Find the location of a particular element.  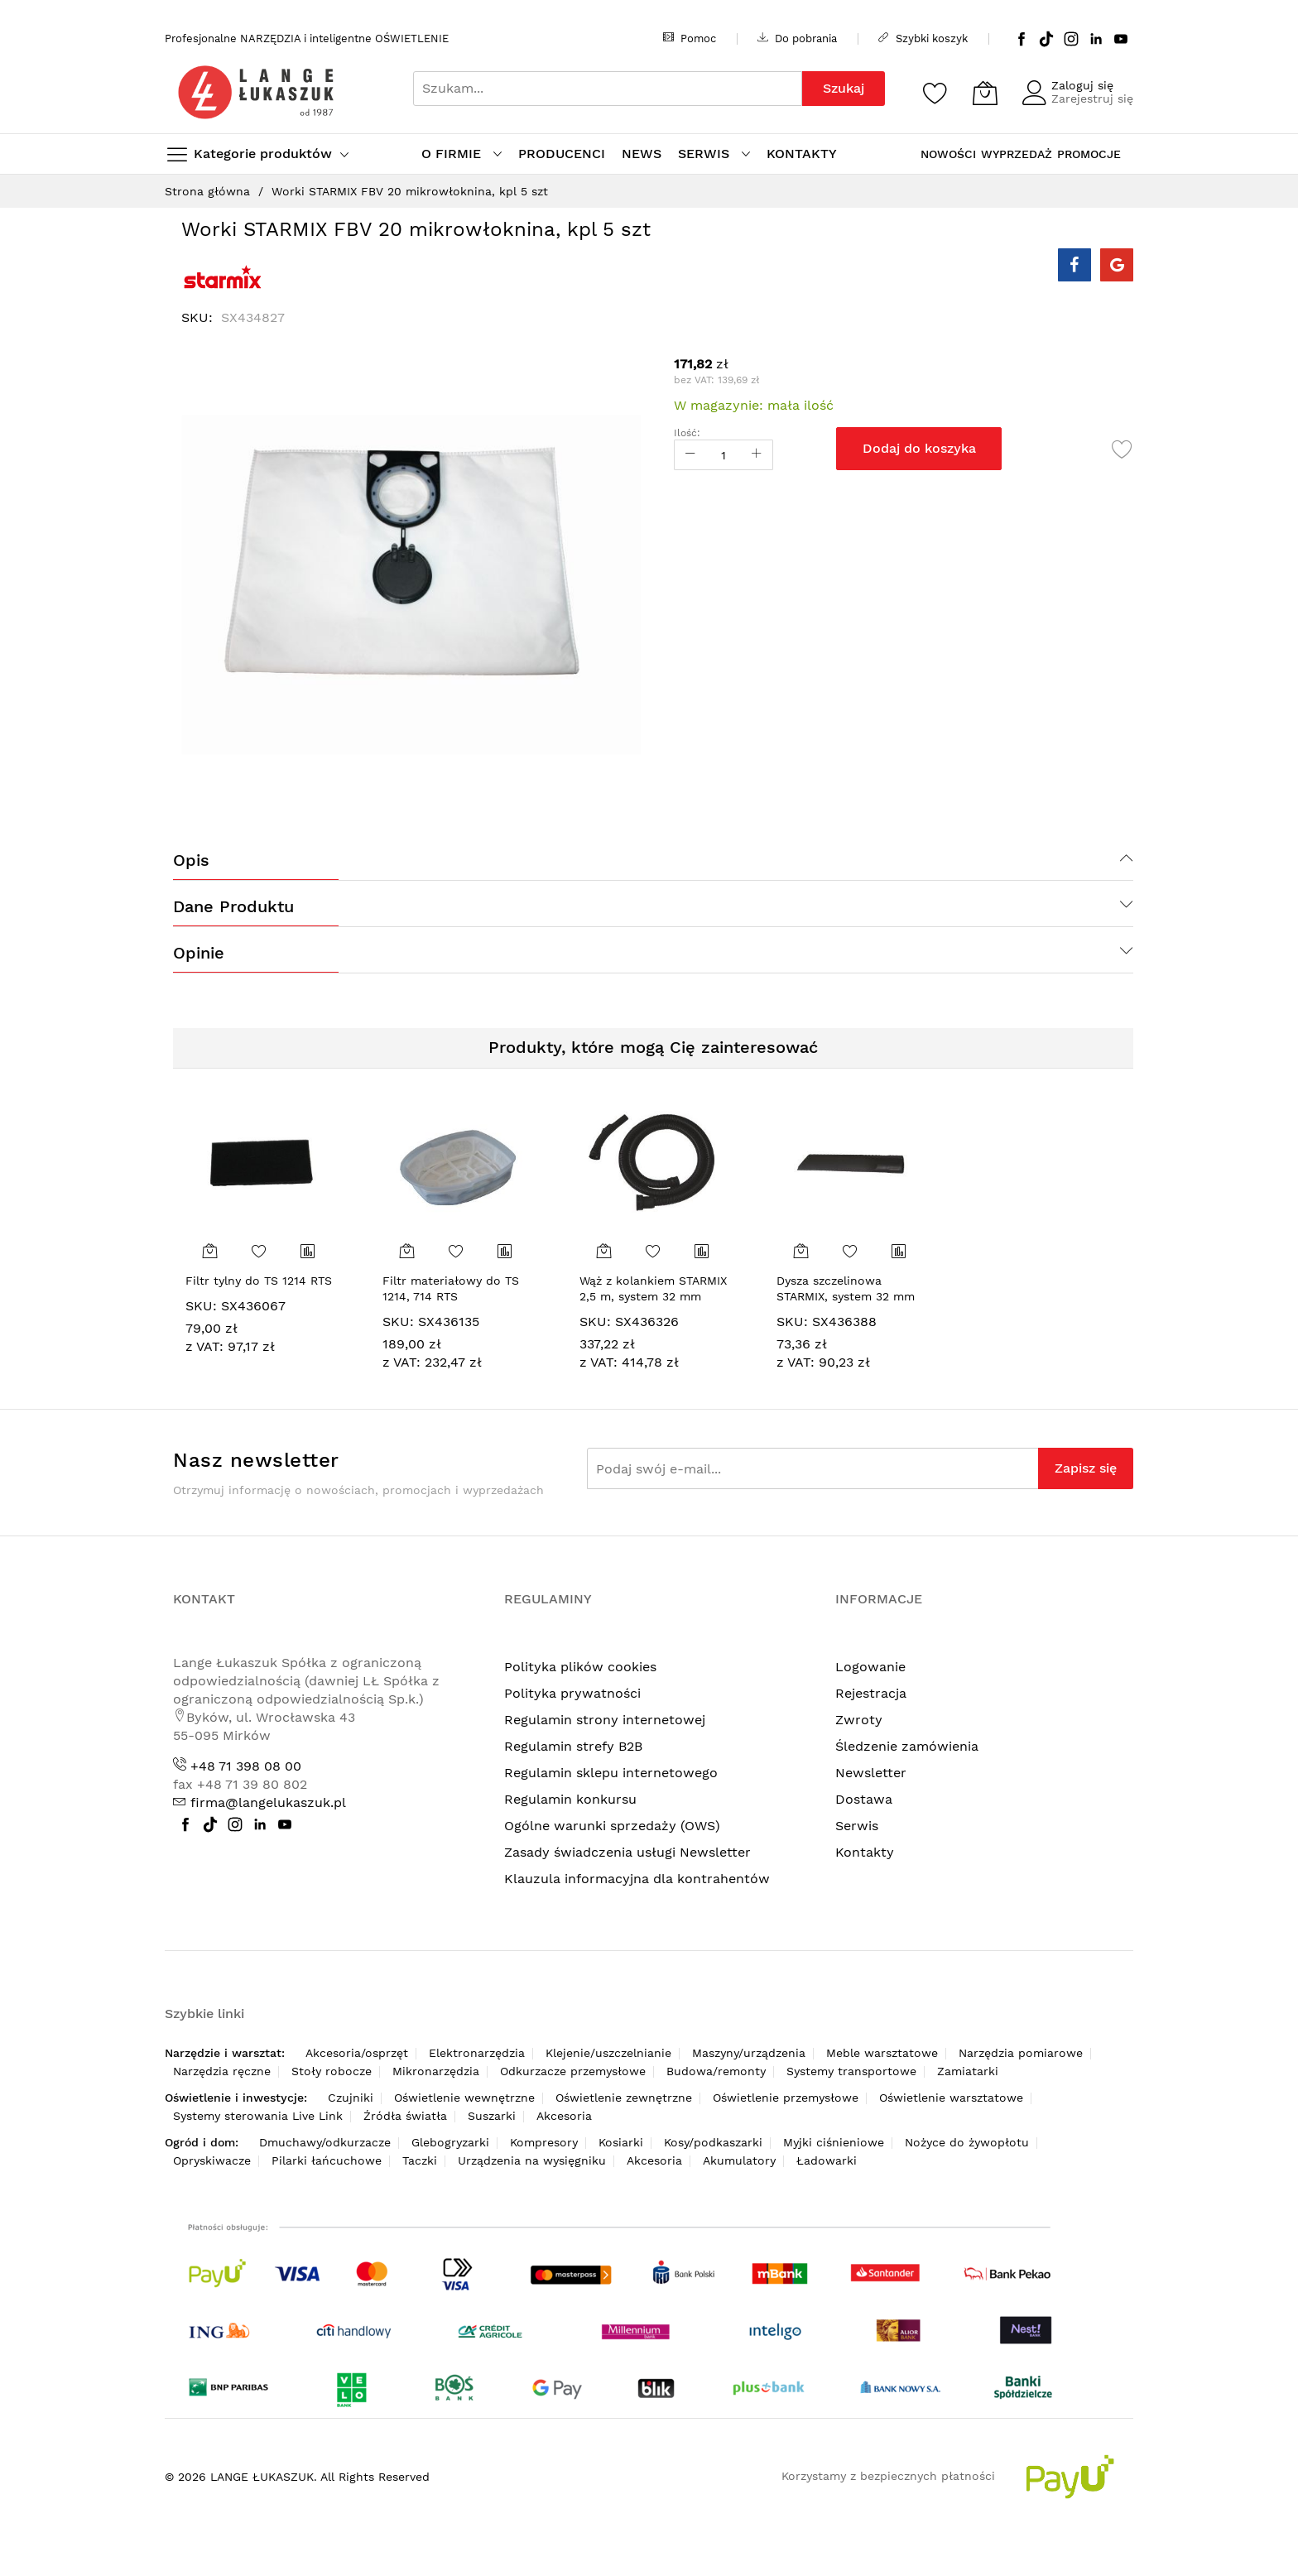

Zaloguj się is located at coordinates (1082, 85).